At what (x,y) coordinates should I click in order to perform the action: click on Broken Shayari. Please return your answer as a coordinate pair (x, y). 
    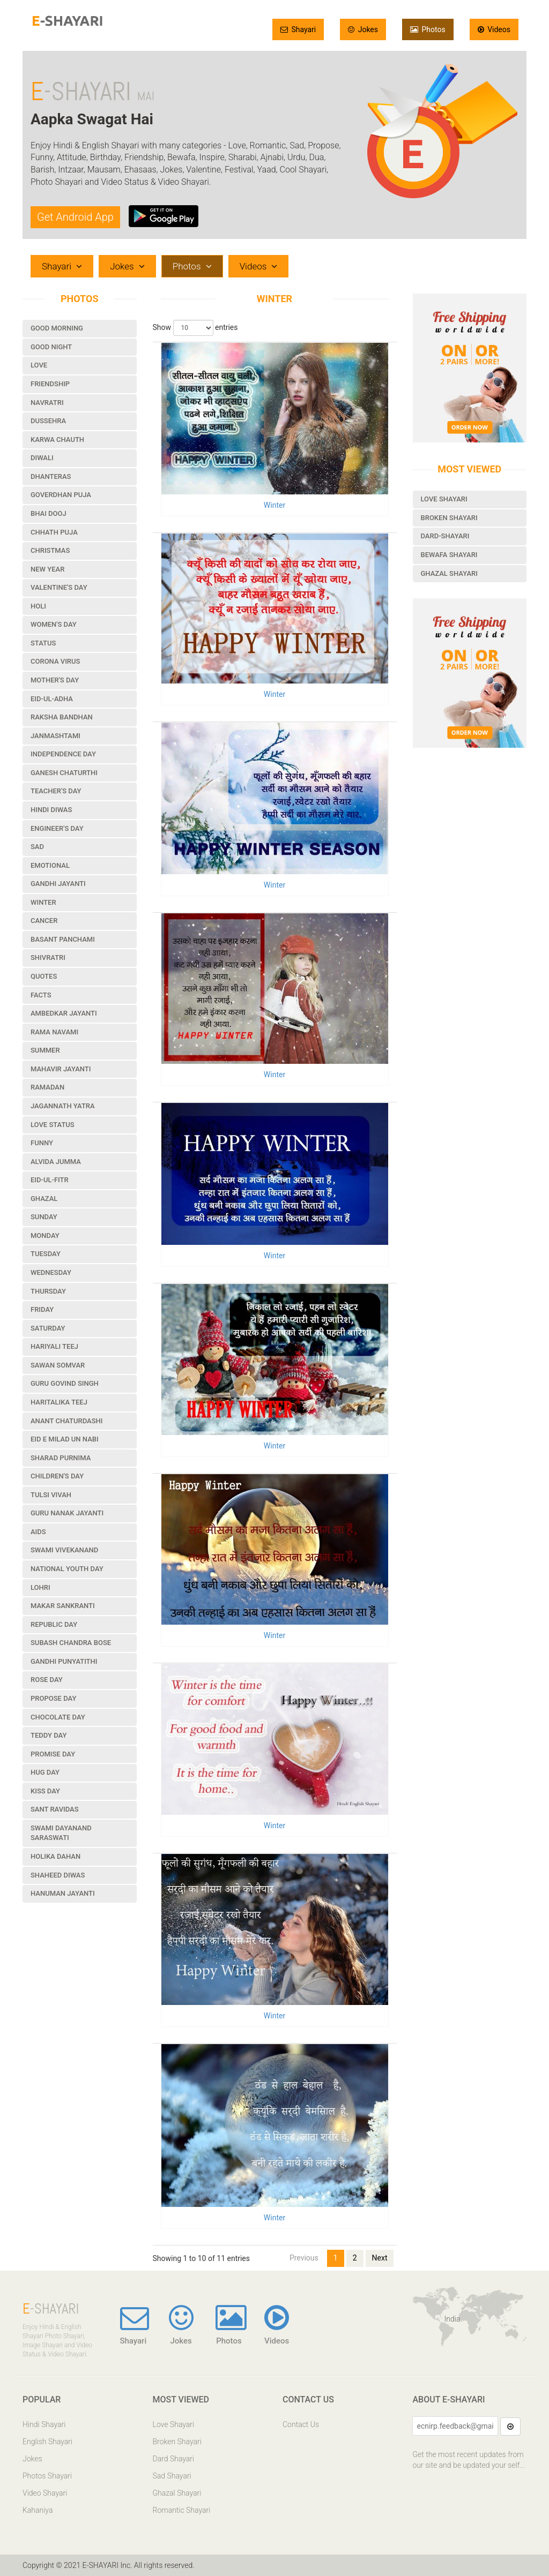
    Looking at the image, I should click on (449, 518).